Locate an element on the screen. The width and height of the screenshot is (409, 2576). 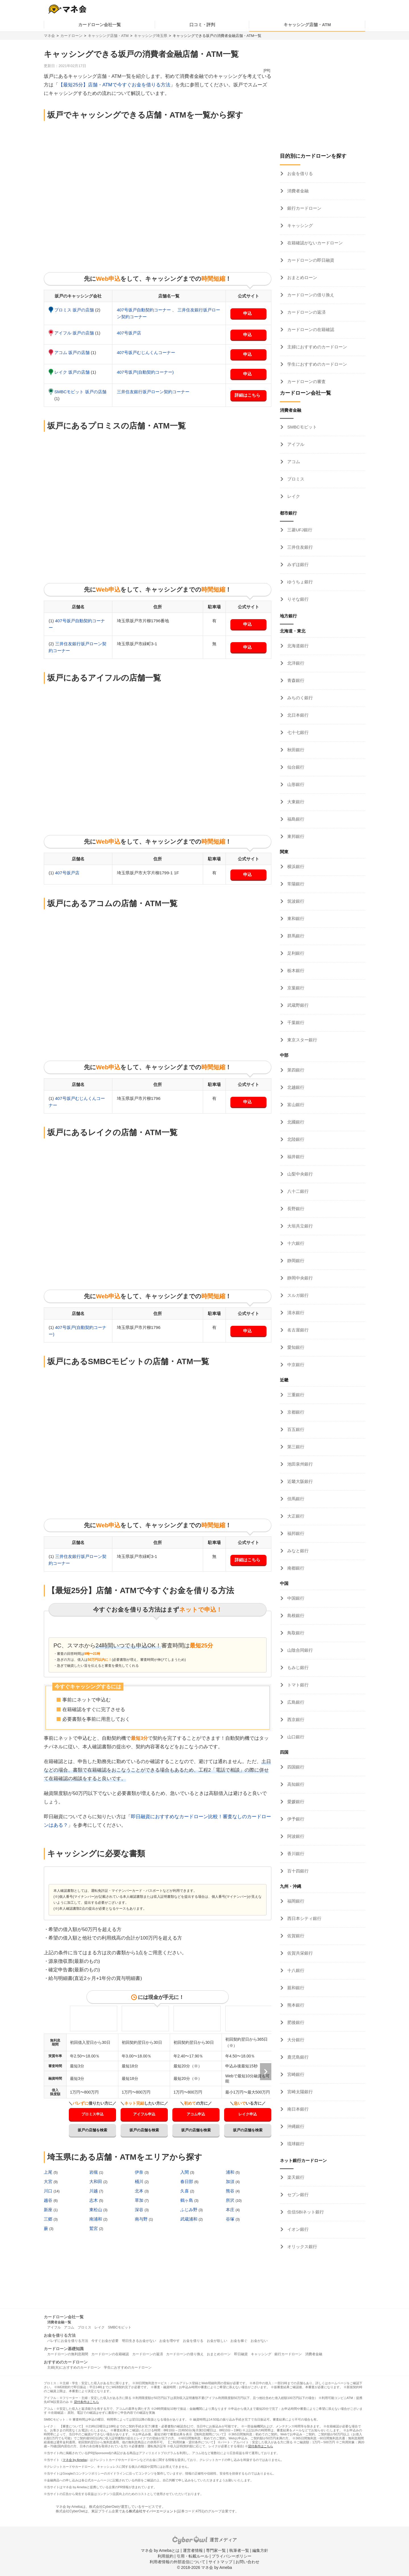
お金を稼ぐ is located at coordinates (238, 2341).